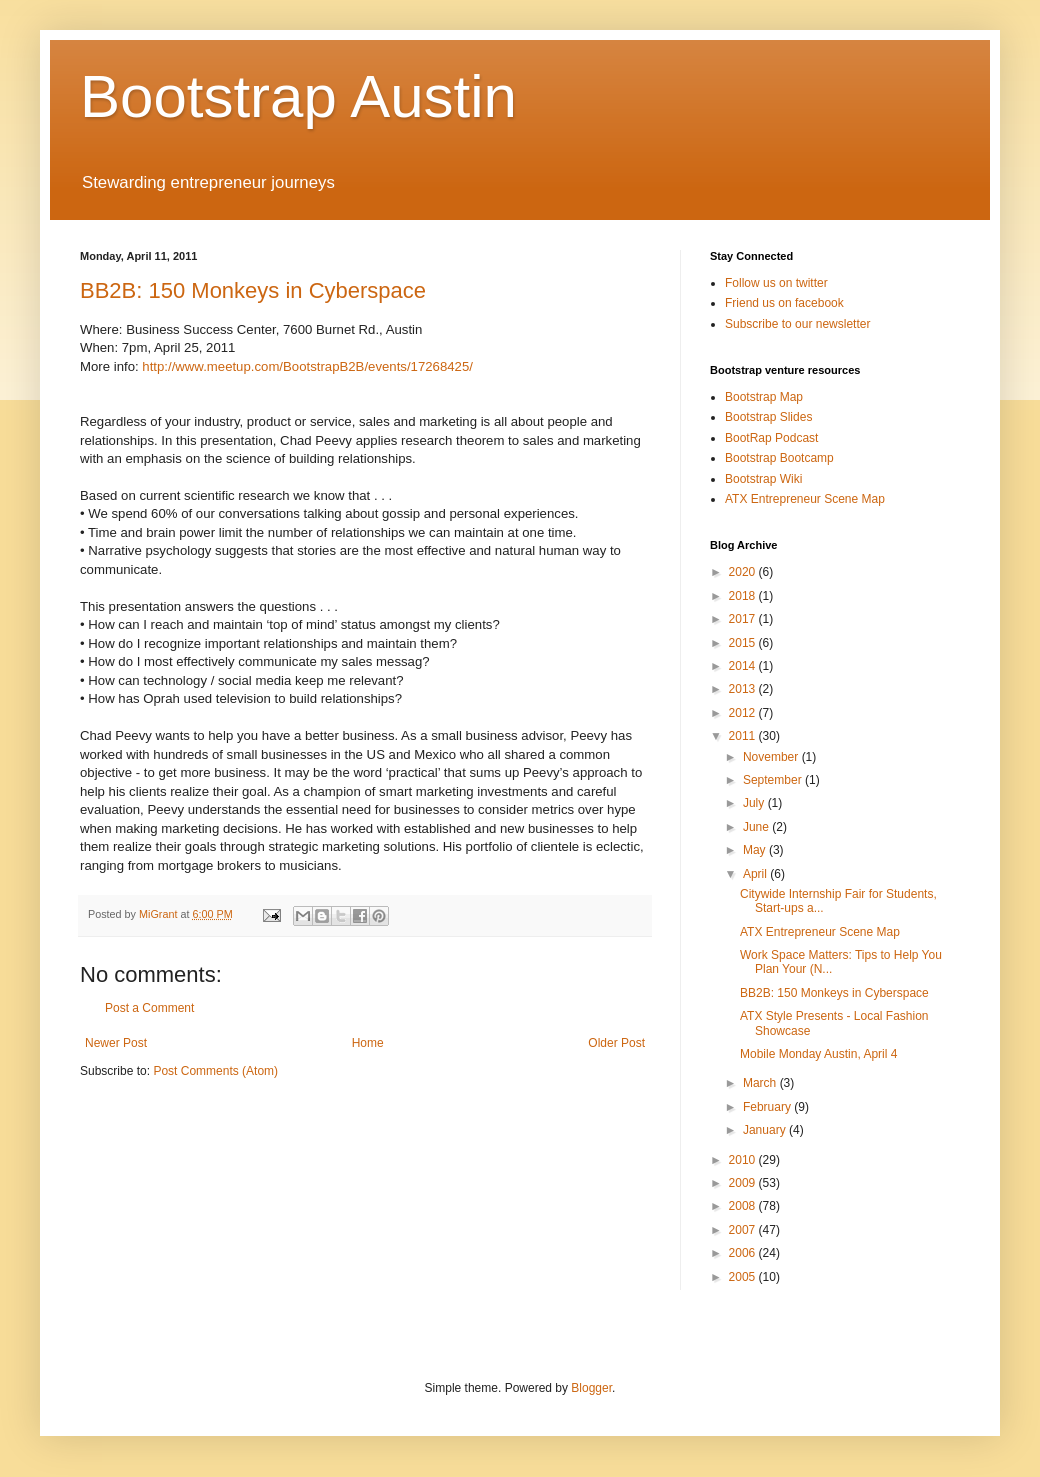 This screenshot has width=1040, height=1477. I want to click on Friend us on facebook, so click(784, 303).